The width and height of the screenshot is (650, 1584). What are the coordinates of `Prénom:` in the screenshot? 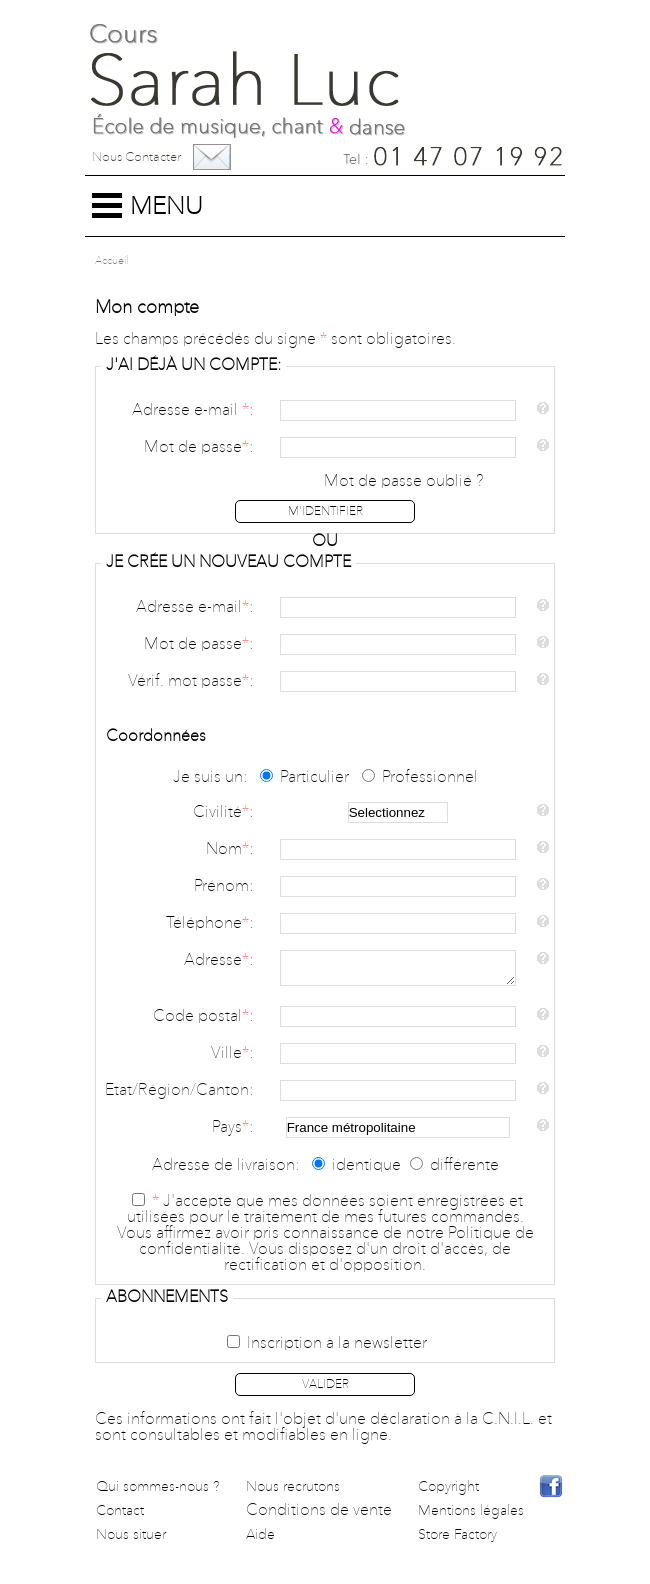 It's located at (223, 887).